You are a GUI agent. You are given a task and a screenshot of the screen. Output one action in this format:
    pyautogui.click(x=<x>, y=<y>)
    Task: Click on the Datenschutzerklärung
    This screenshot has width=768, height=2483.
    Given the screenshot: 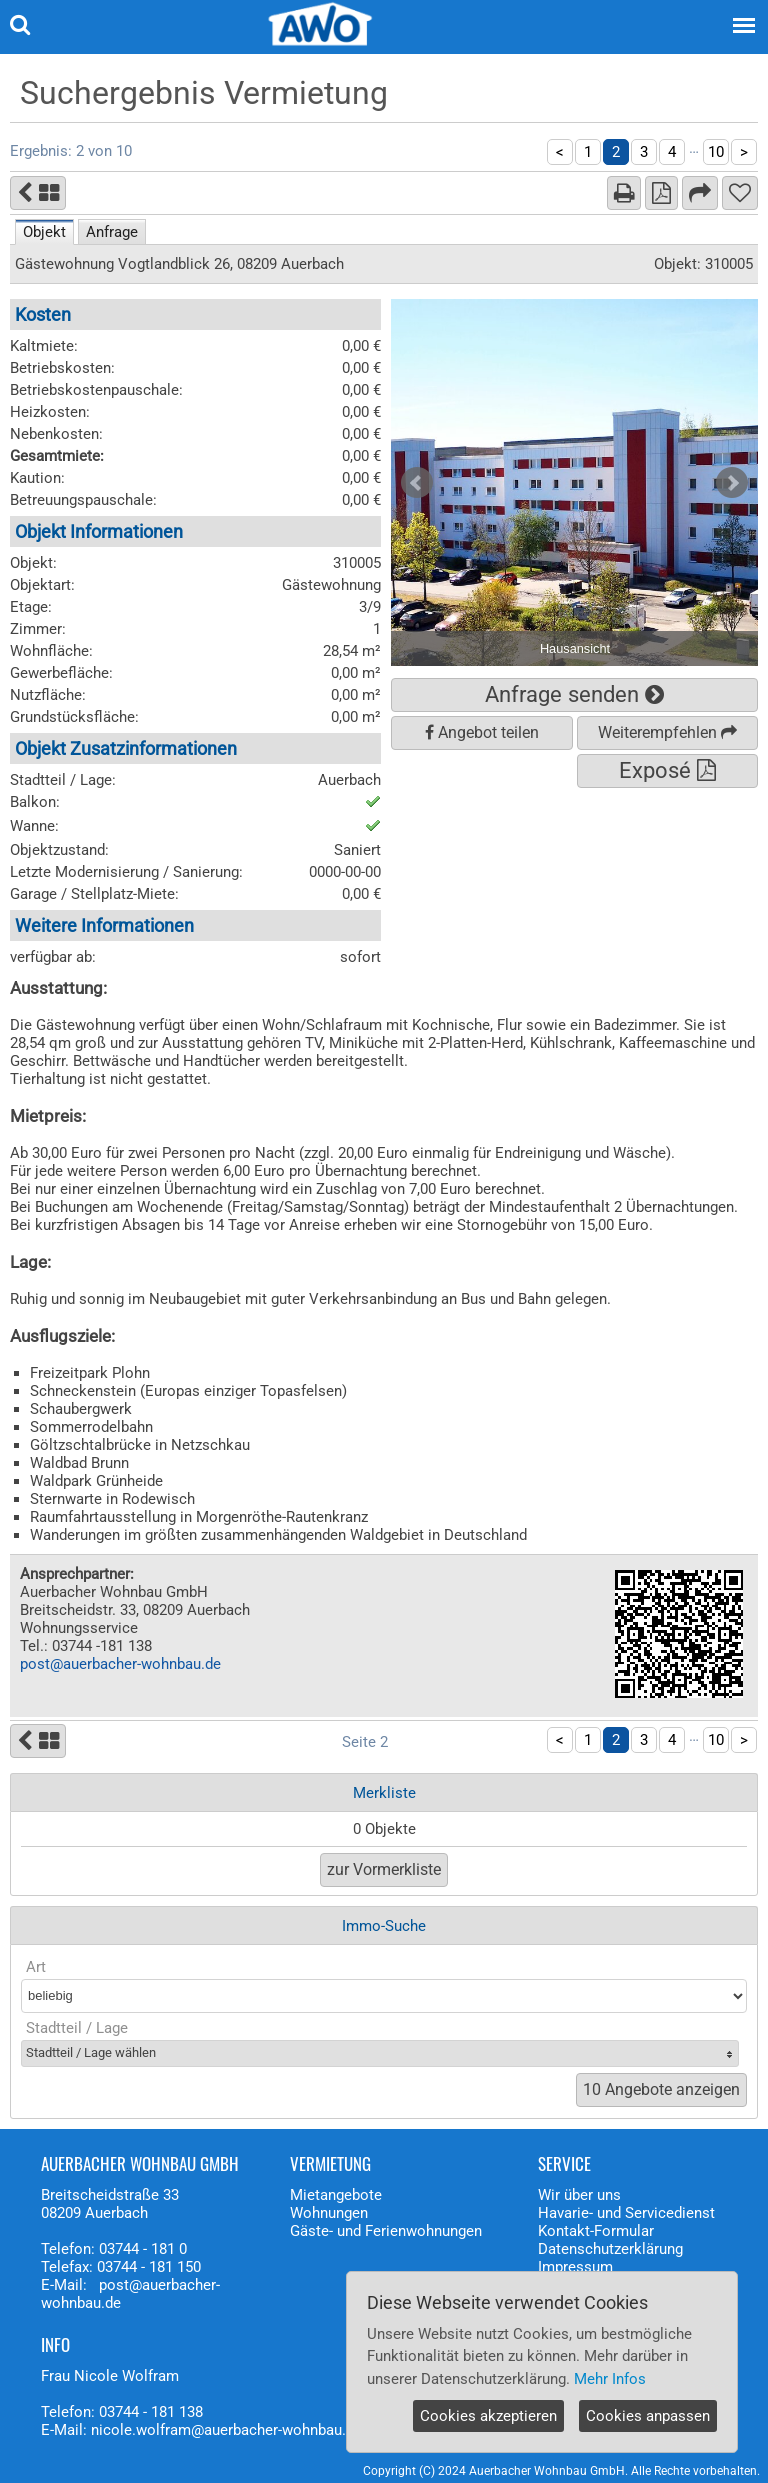 What is the action you would take?
    pyautogui.click(x=610, y=2249)
    